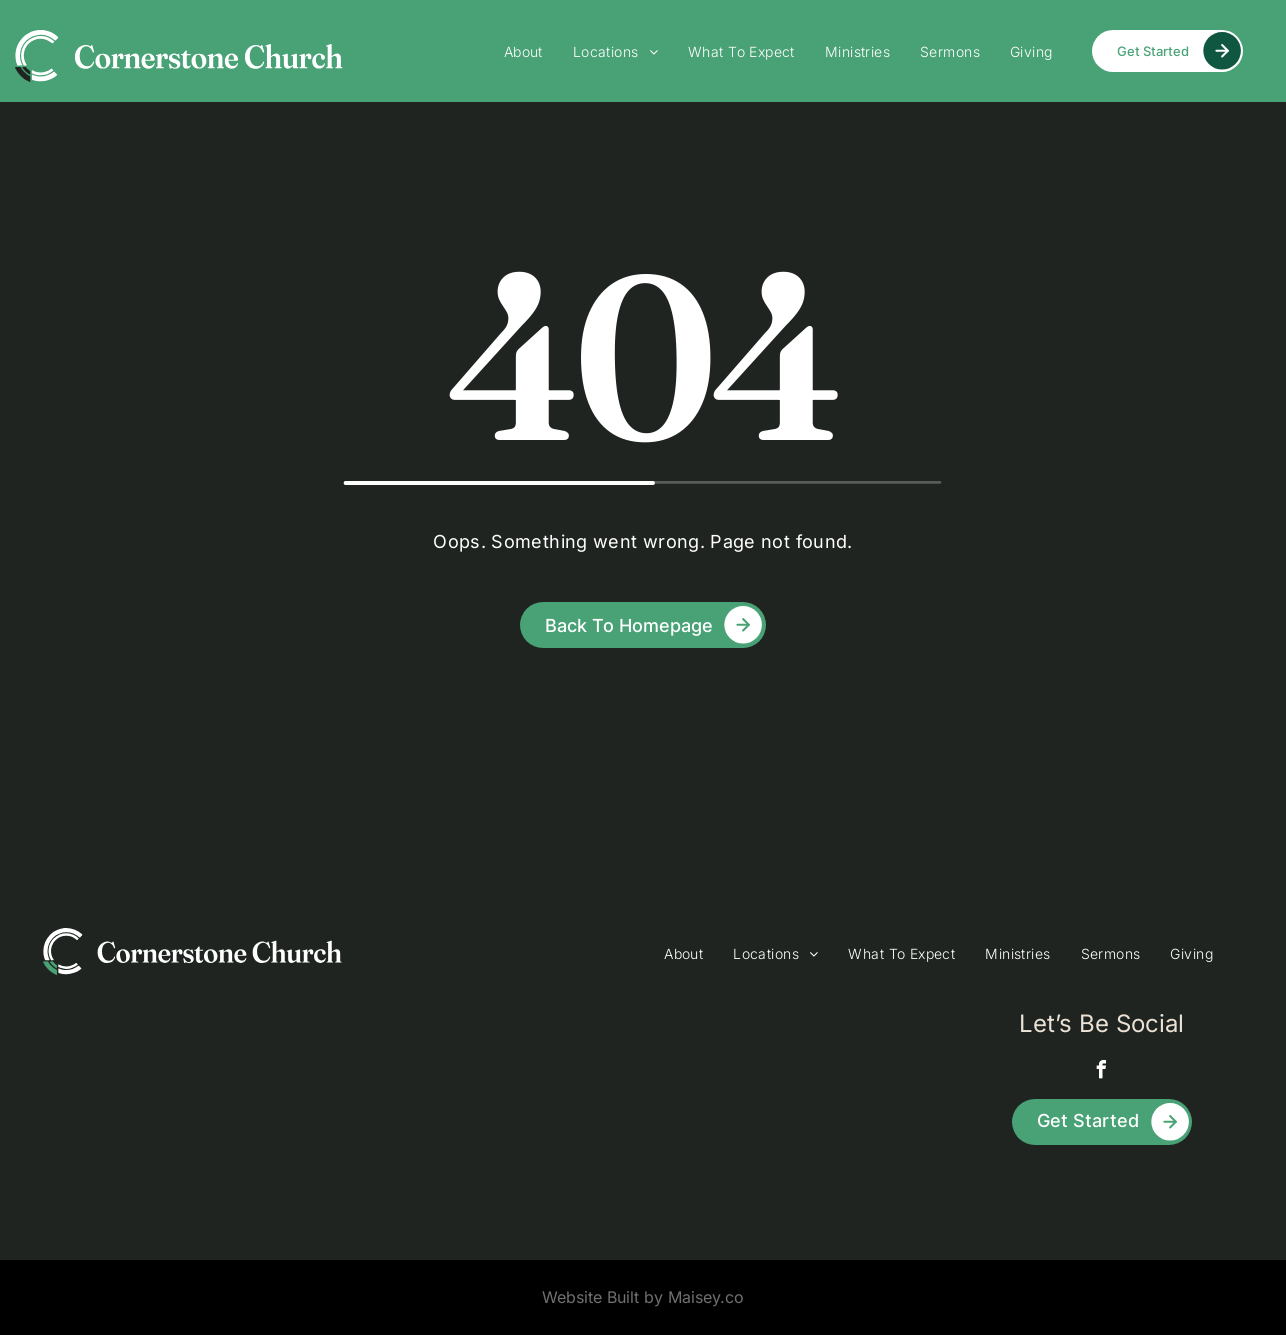 This screenshot has height=1335, width=1286. I want to click on [menuitem], so click(523, 51).